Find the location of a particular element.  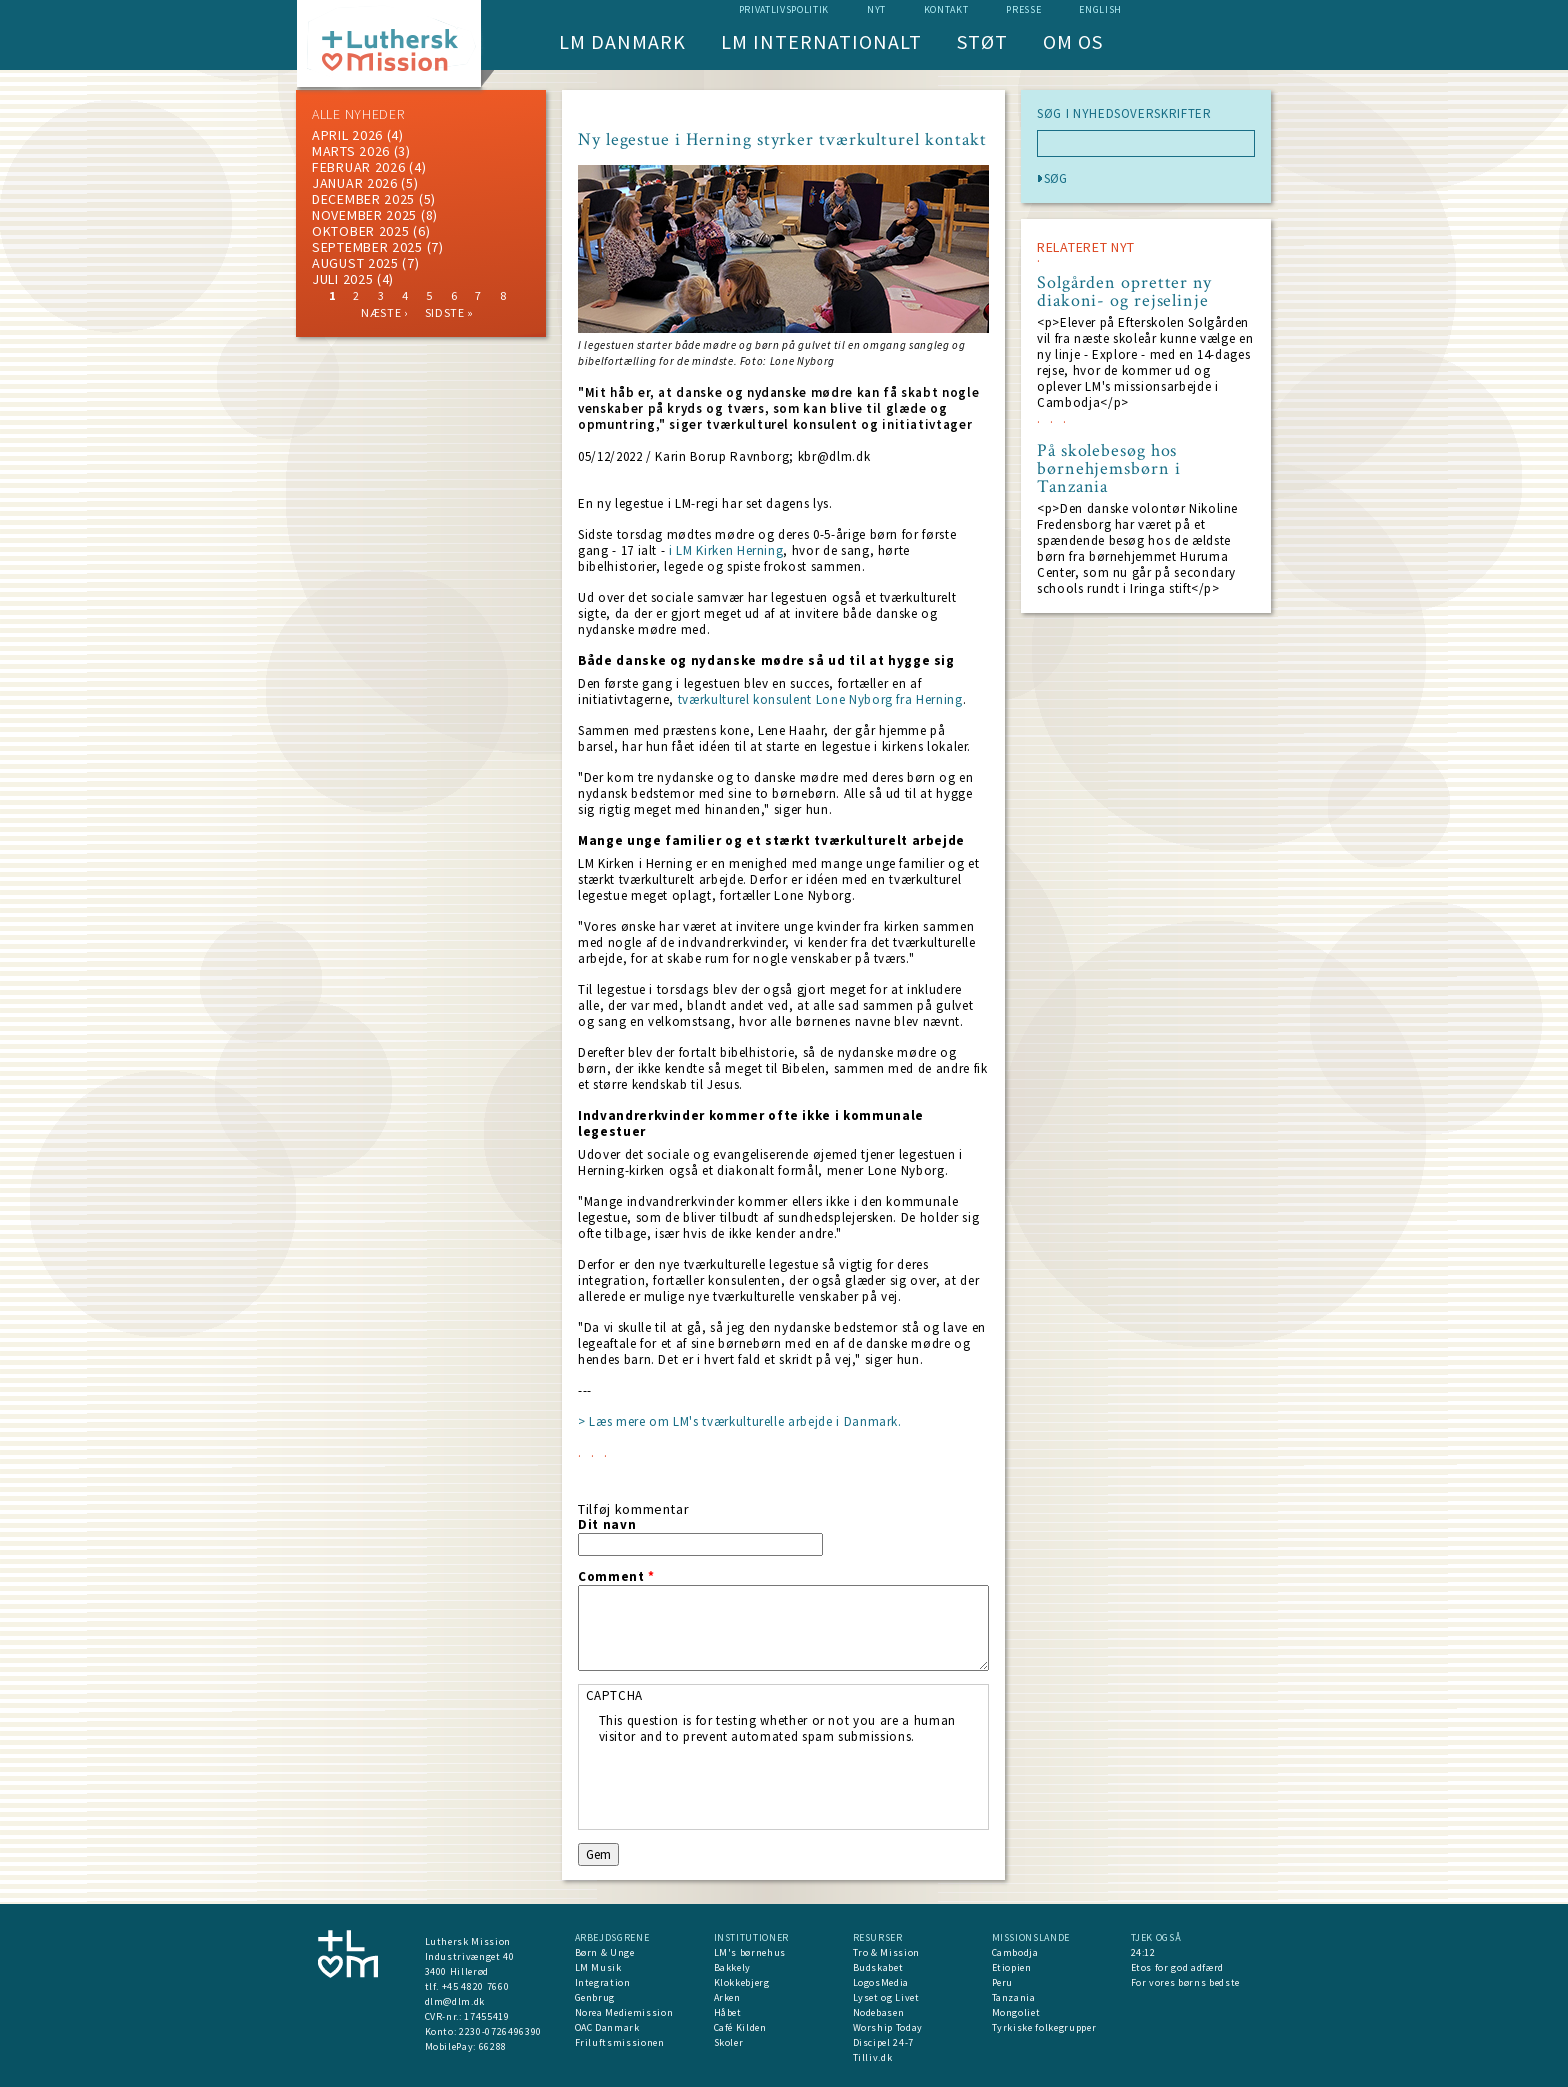

Worship Today is located at coordinates (888, 2027).